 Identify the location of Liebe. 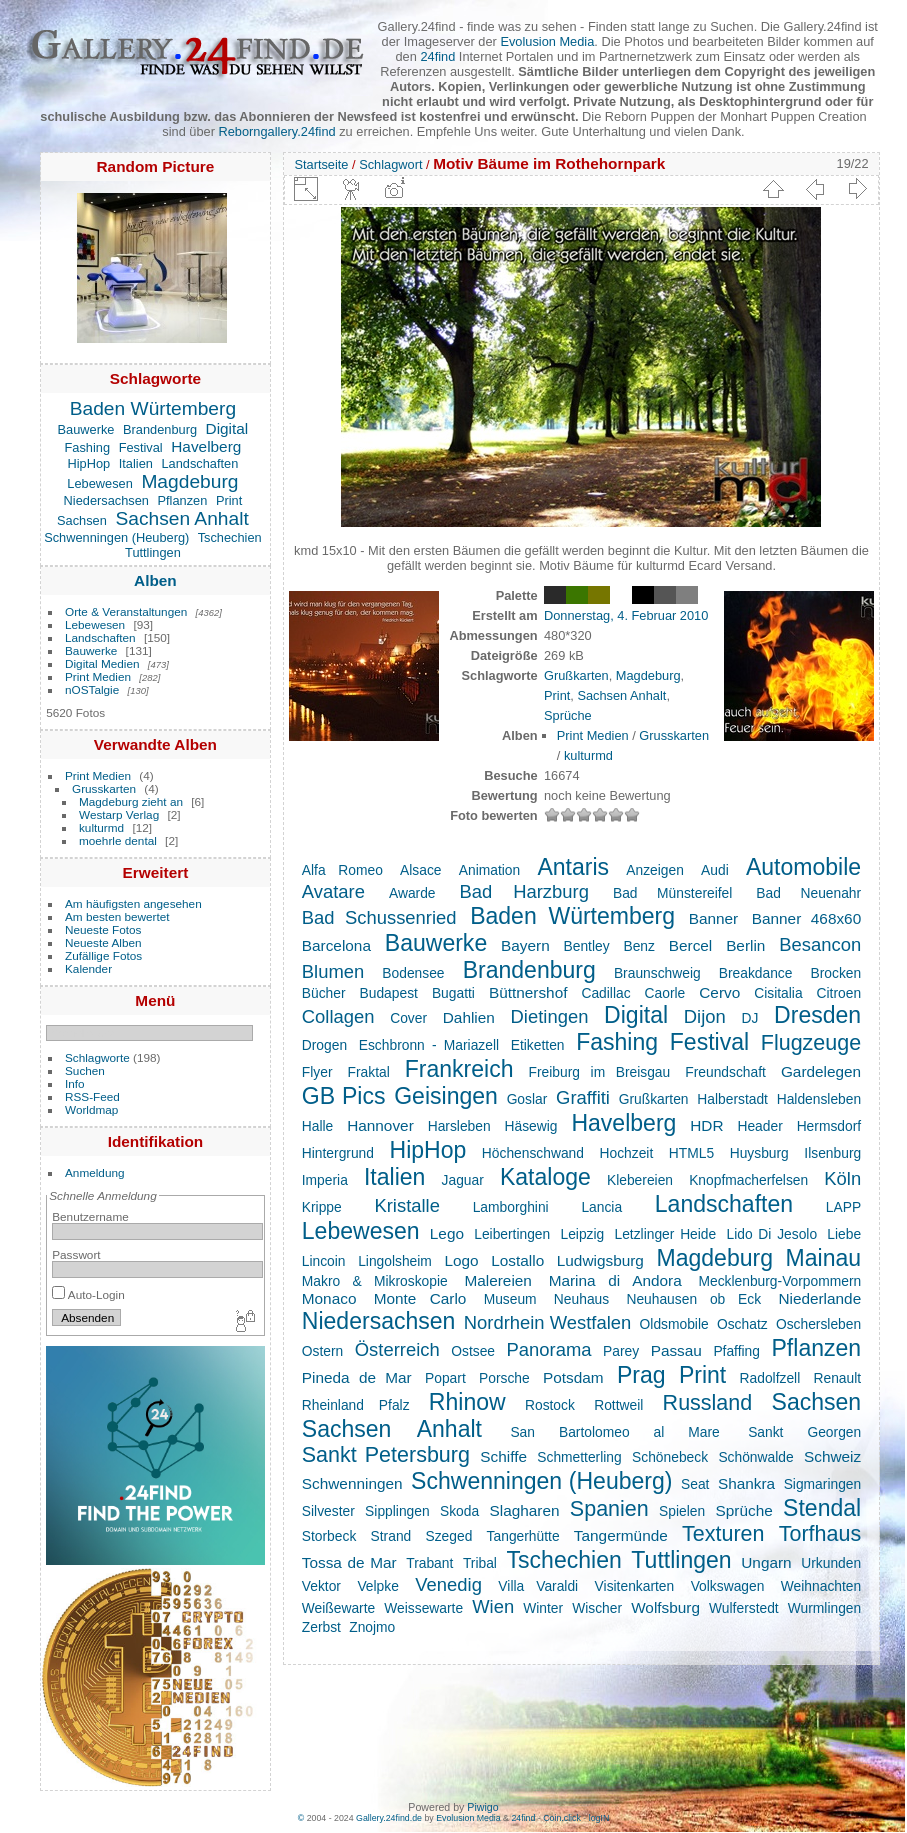
(844, 1234).